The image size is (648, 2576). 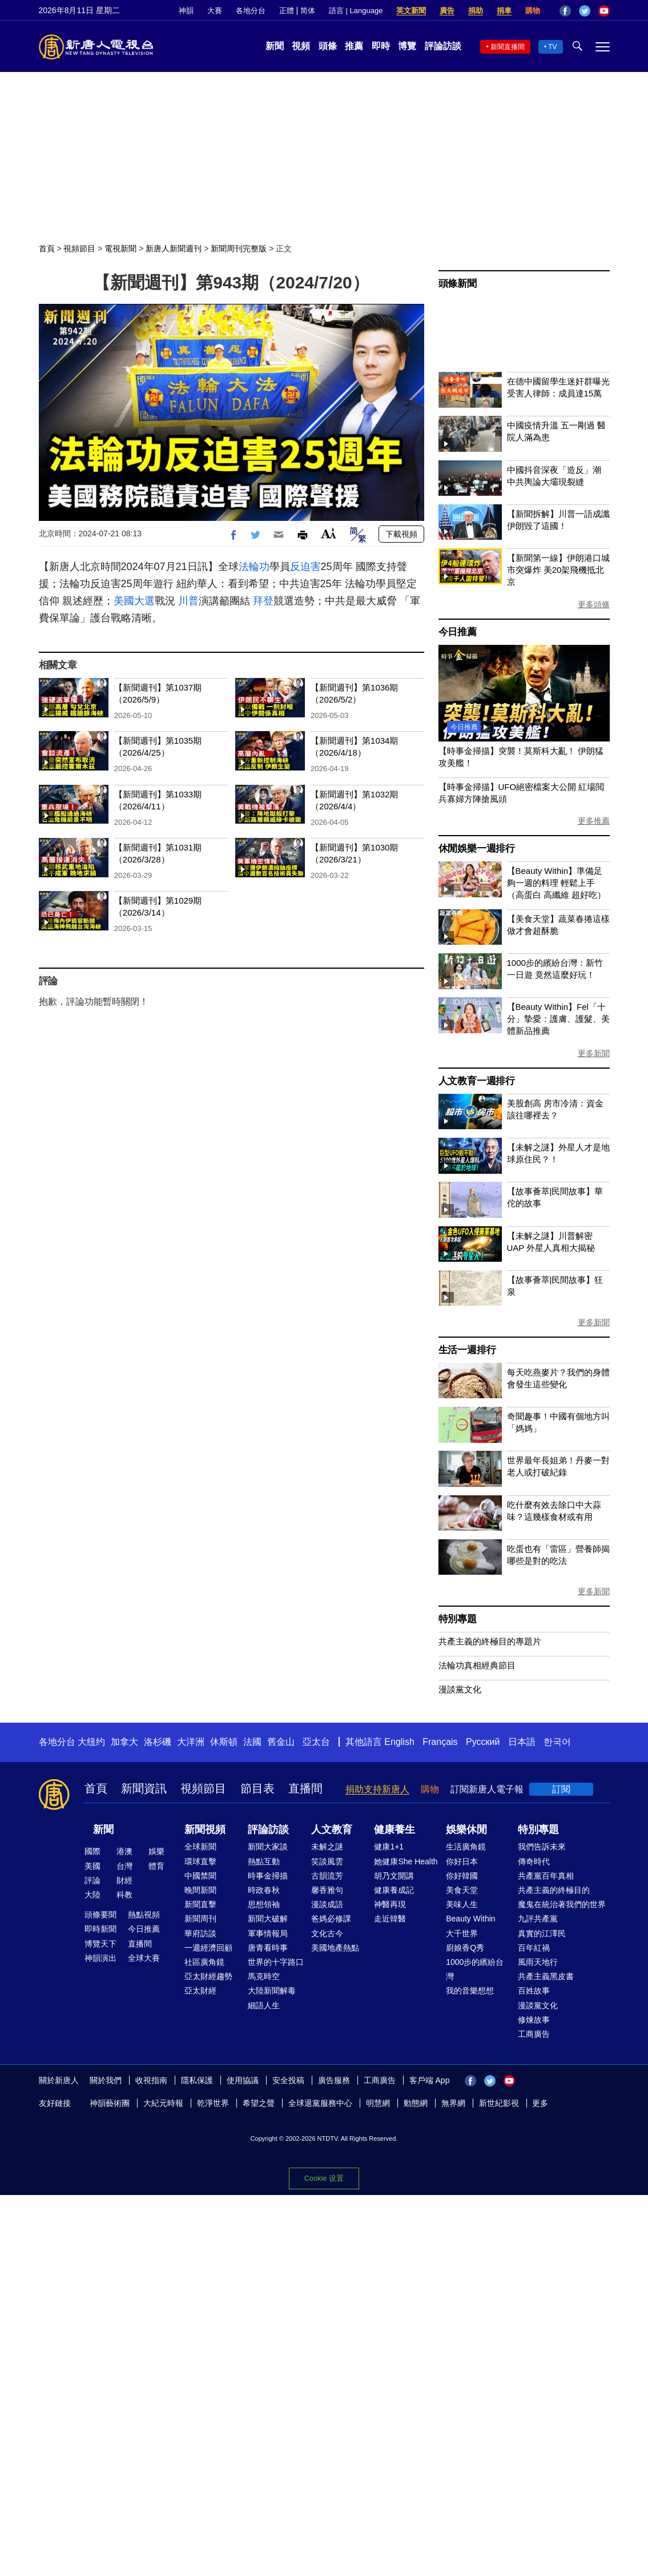 I want to click on 更多新聞, so click(x=594, y=1053).